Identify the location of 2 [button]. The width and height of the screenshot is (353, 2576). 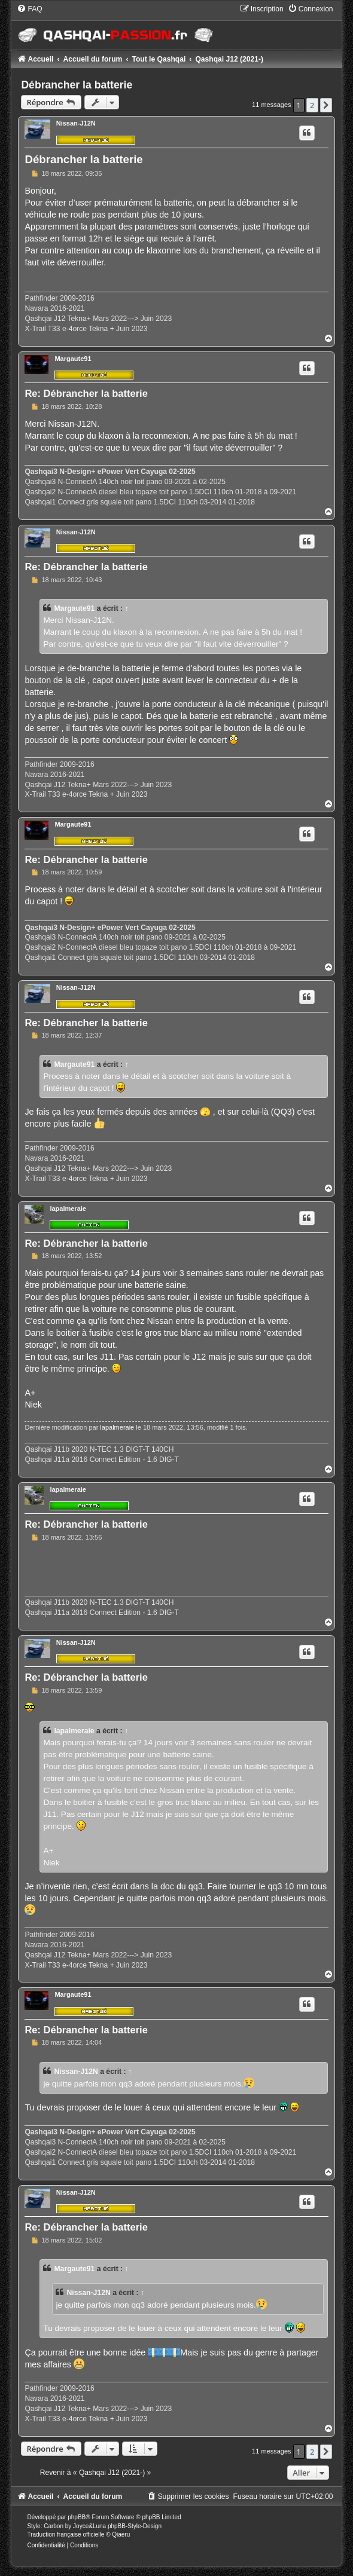
(312, 105).